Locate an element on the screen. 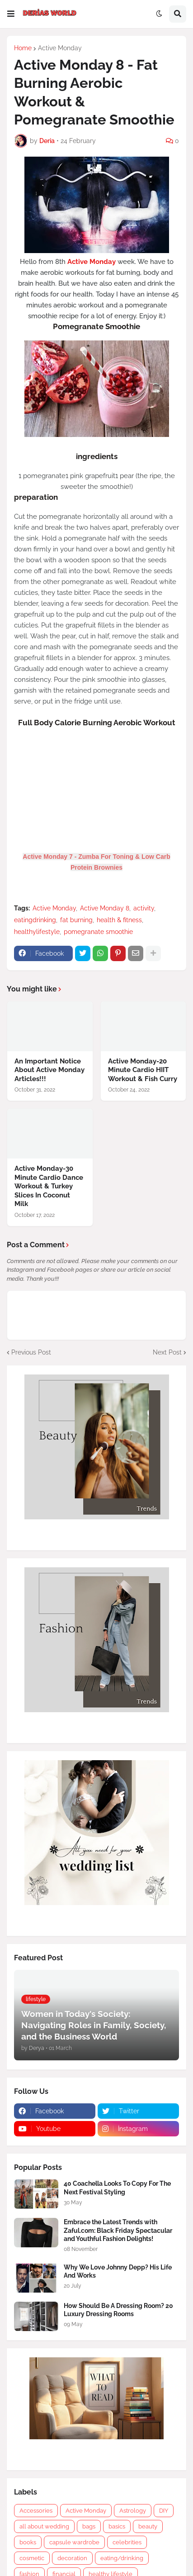 This screenshot has height=2576, width=193. Home is located at coordinates (23, 48).